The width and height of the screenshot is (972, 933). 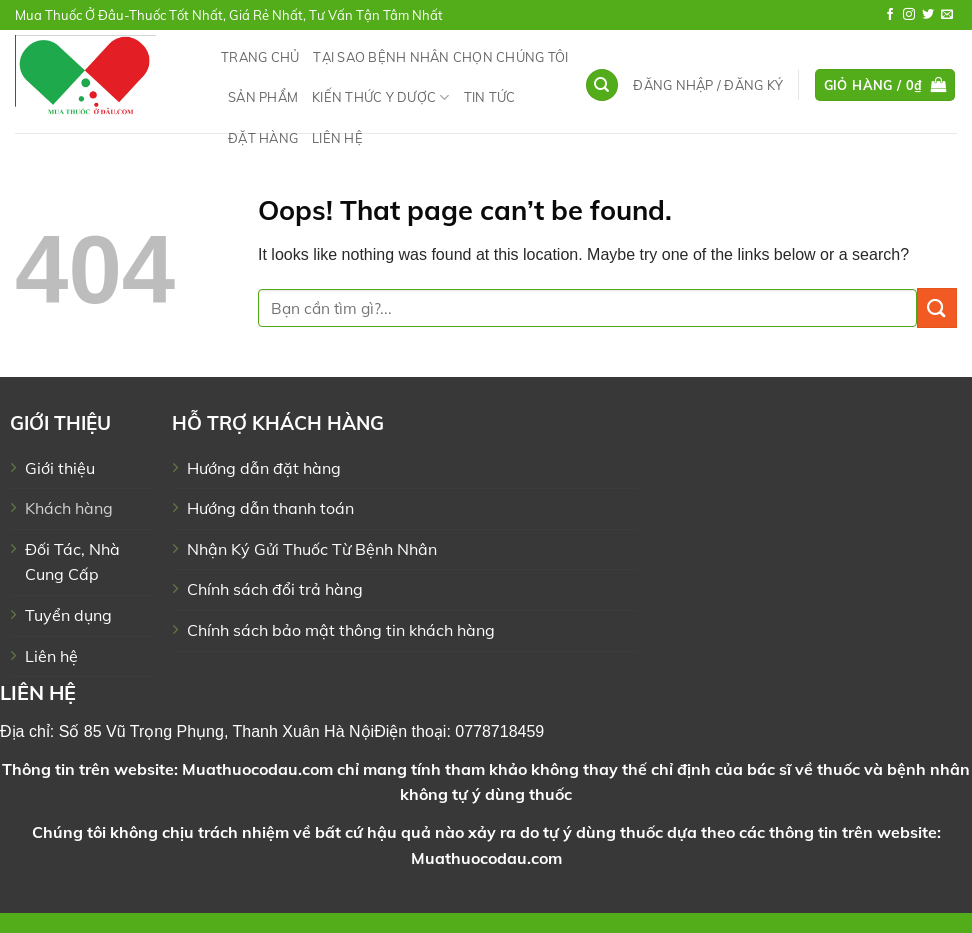 What do you see at coordinates (947, 15) in the screenshot?
I see `[Send us an email]` at bounding box center [947, 15].